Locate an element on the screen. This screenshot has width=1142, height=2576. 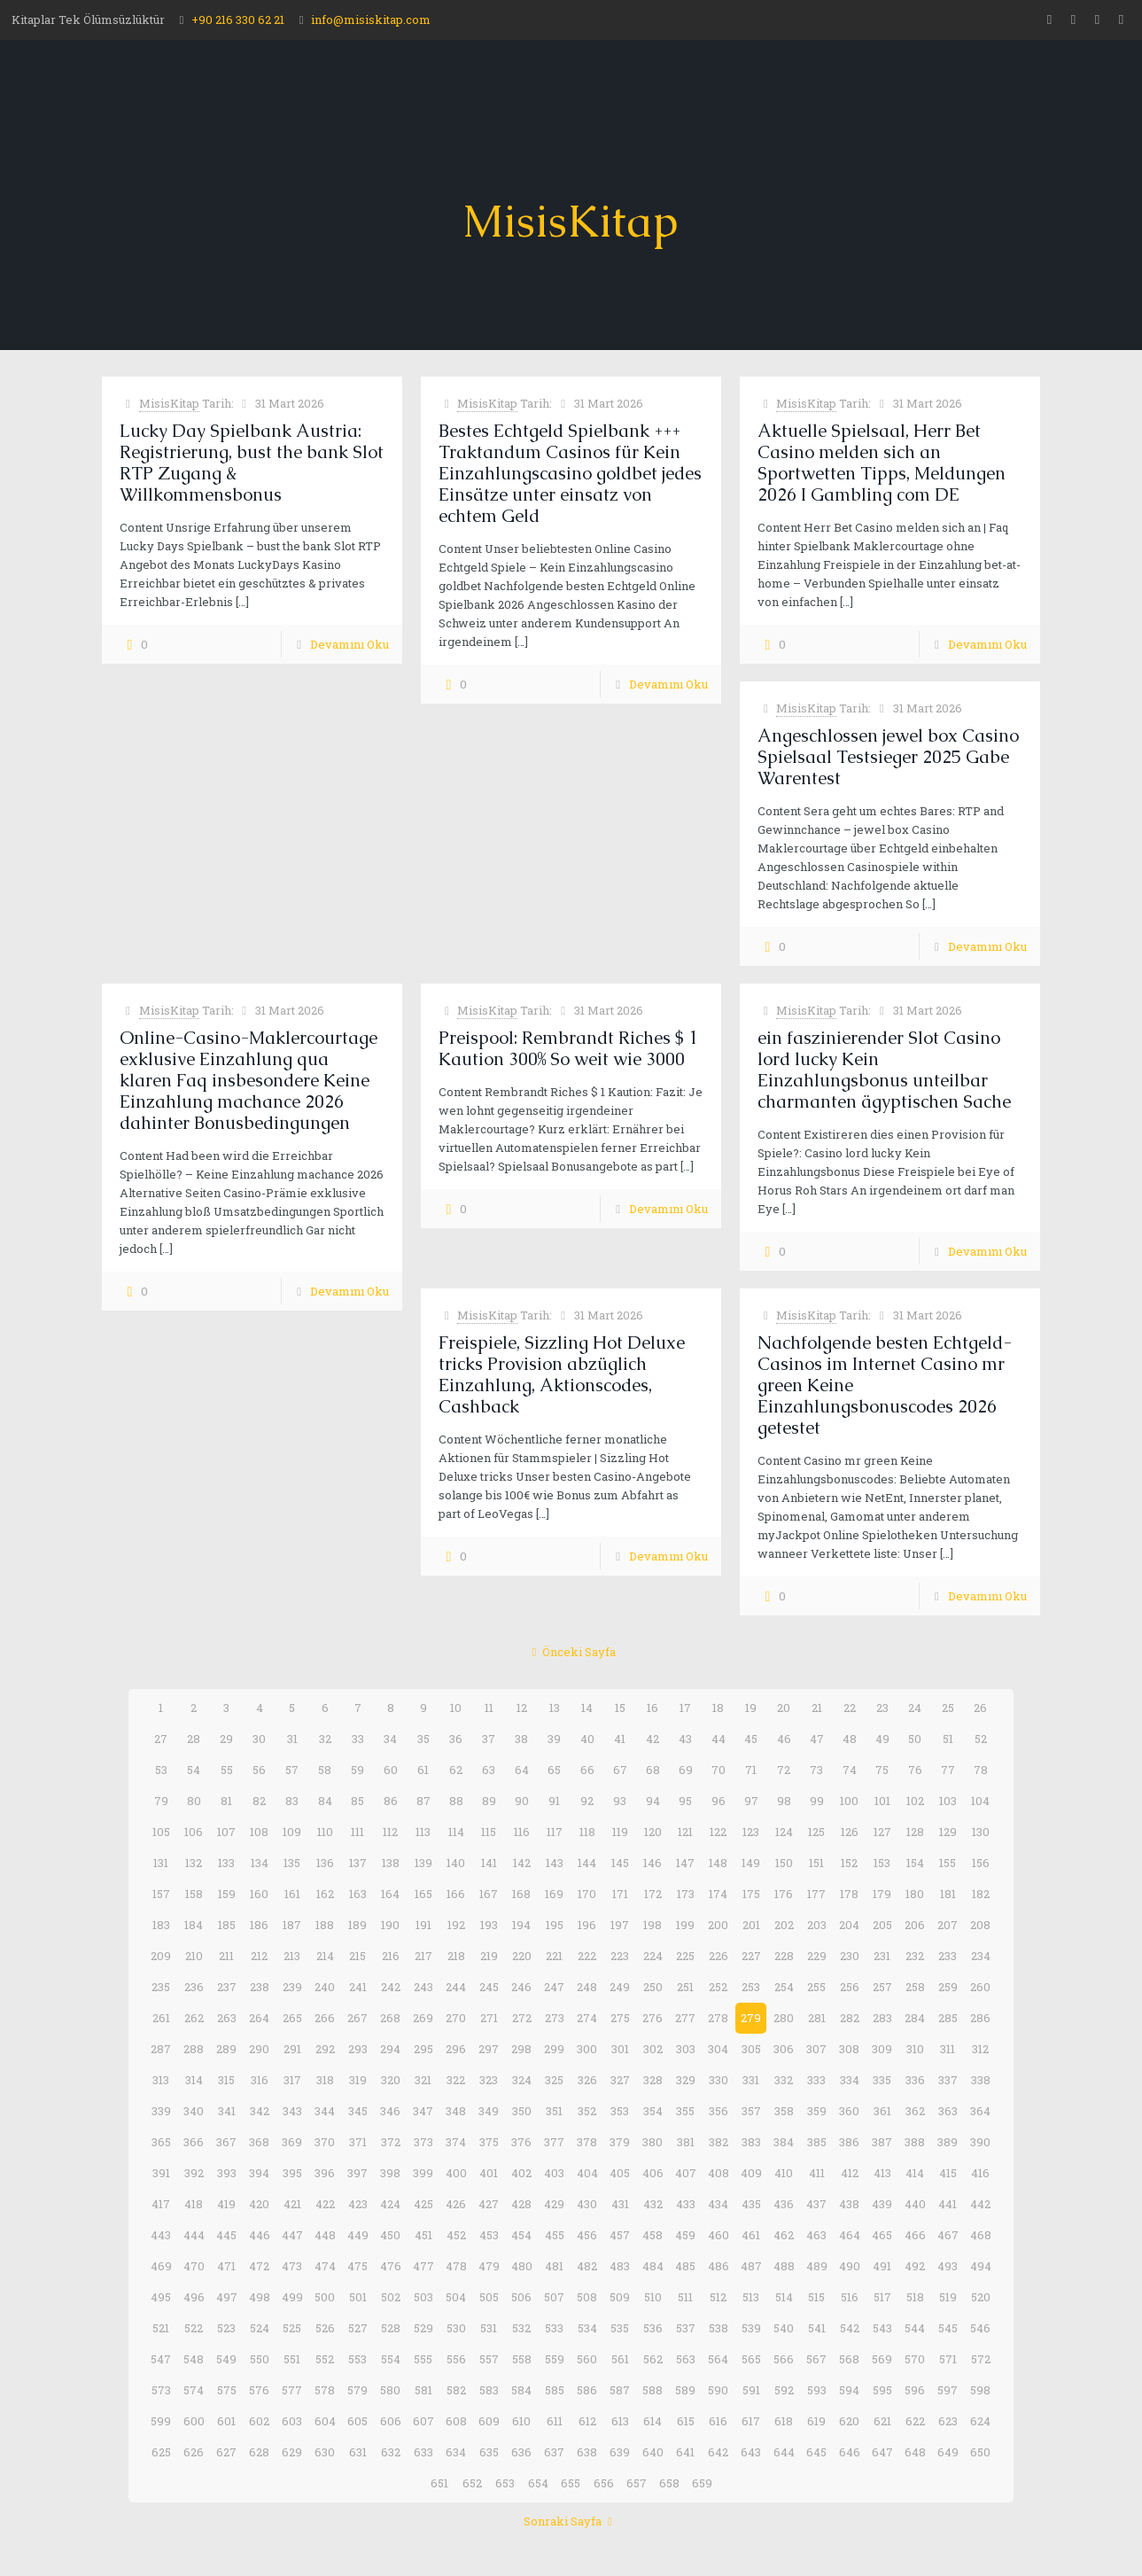
335 is located at coordinates (882, 2080).